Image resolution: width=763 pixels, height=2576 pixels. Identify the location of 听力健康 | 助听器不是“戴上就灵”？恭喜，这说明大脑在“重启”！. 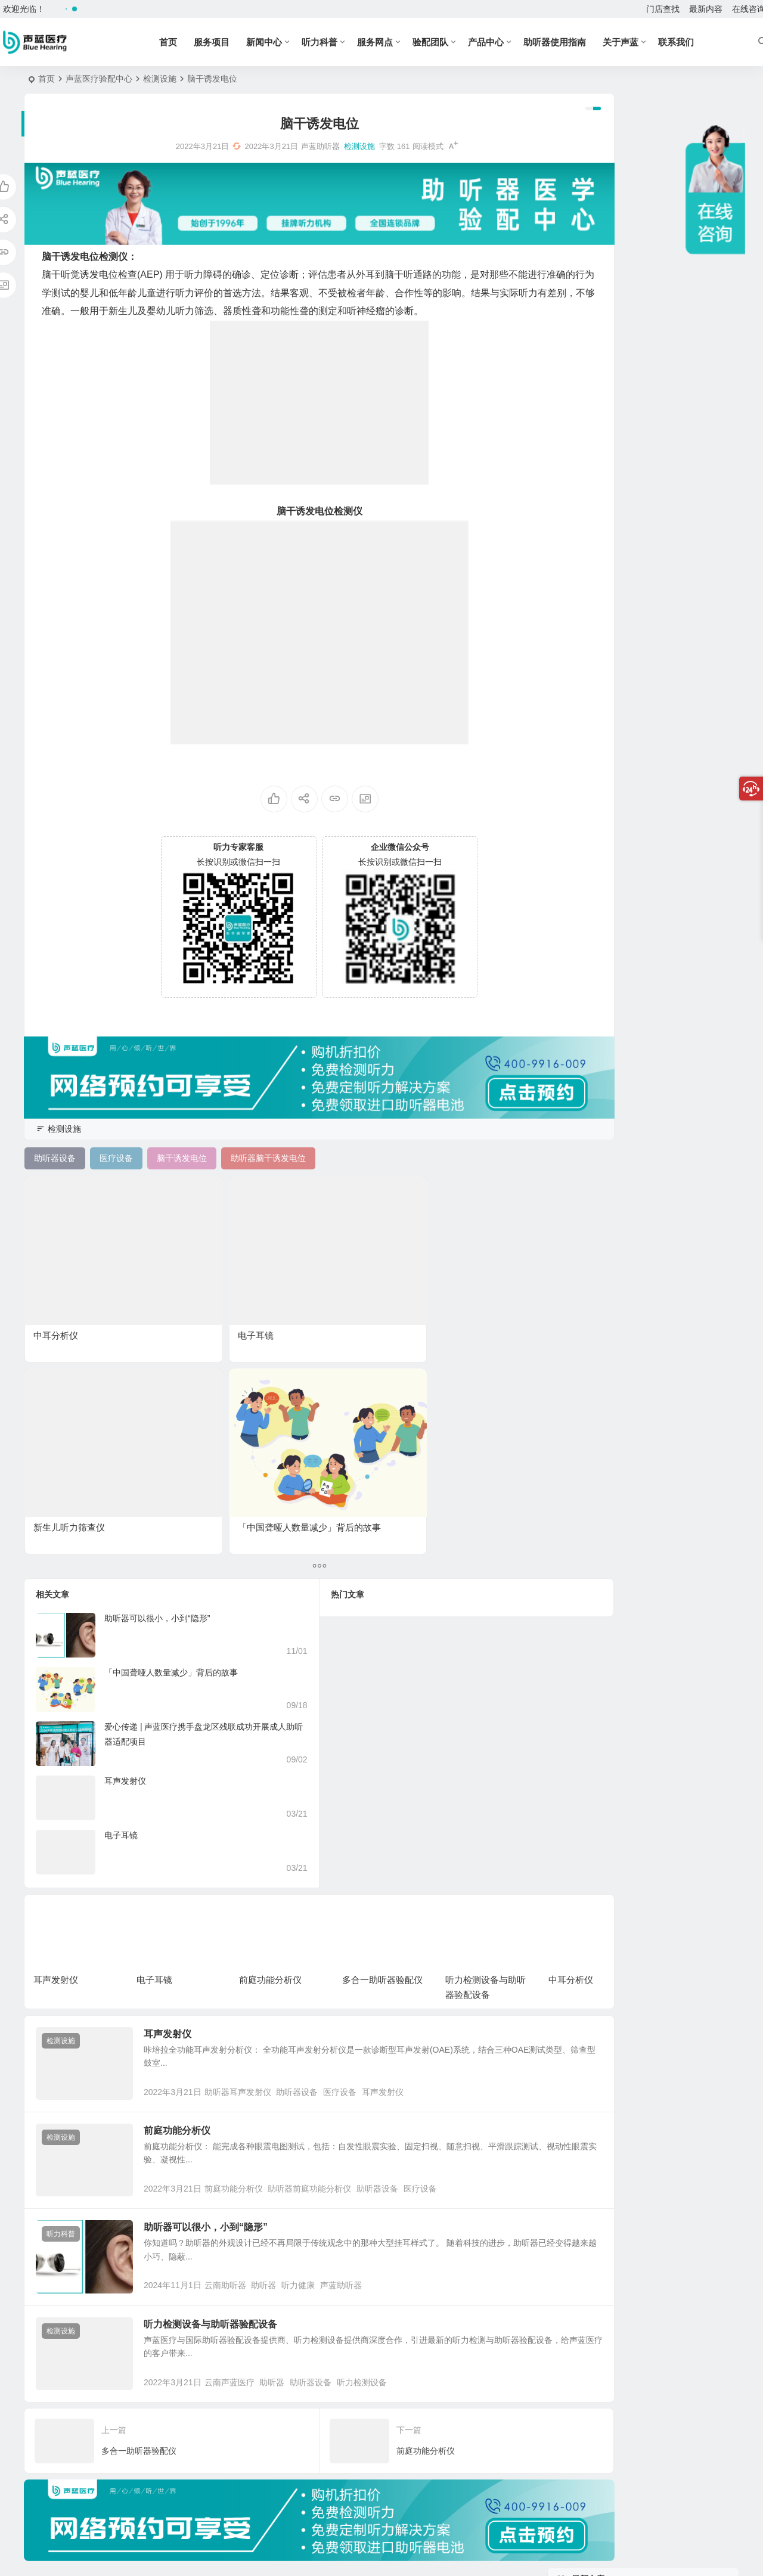
(676, 147).